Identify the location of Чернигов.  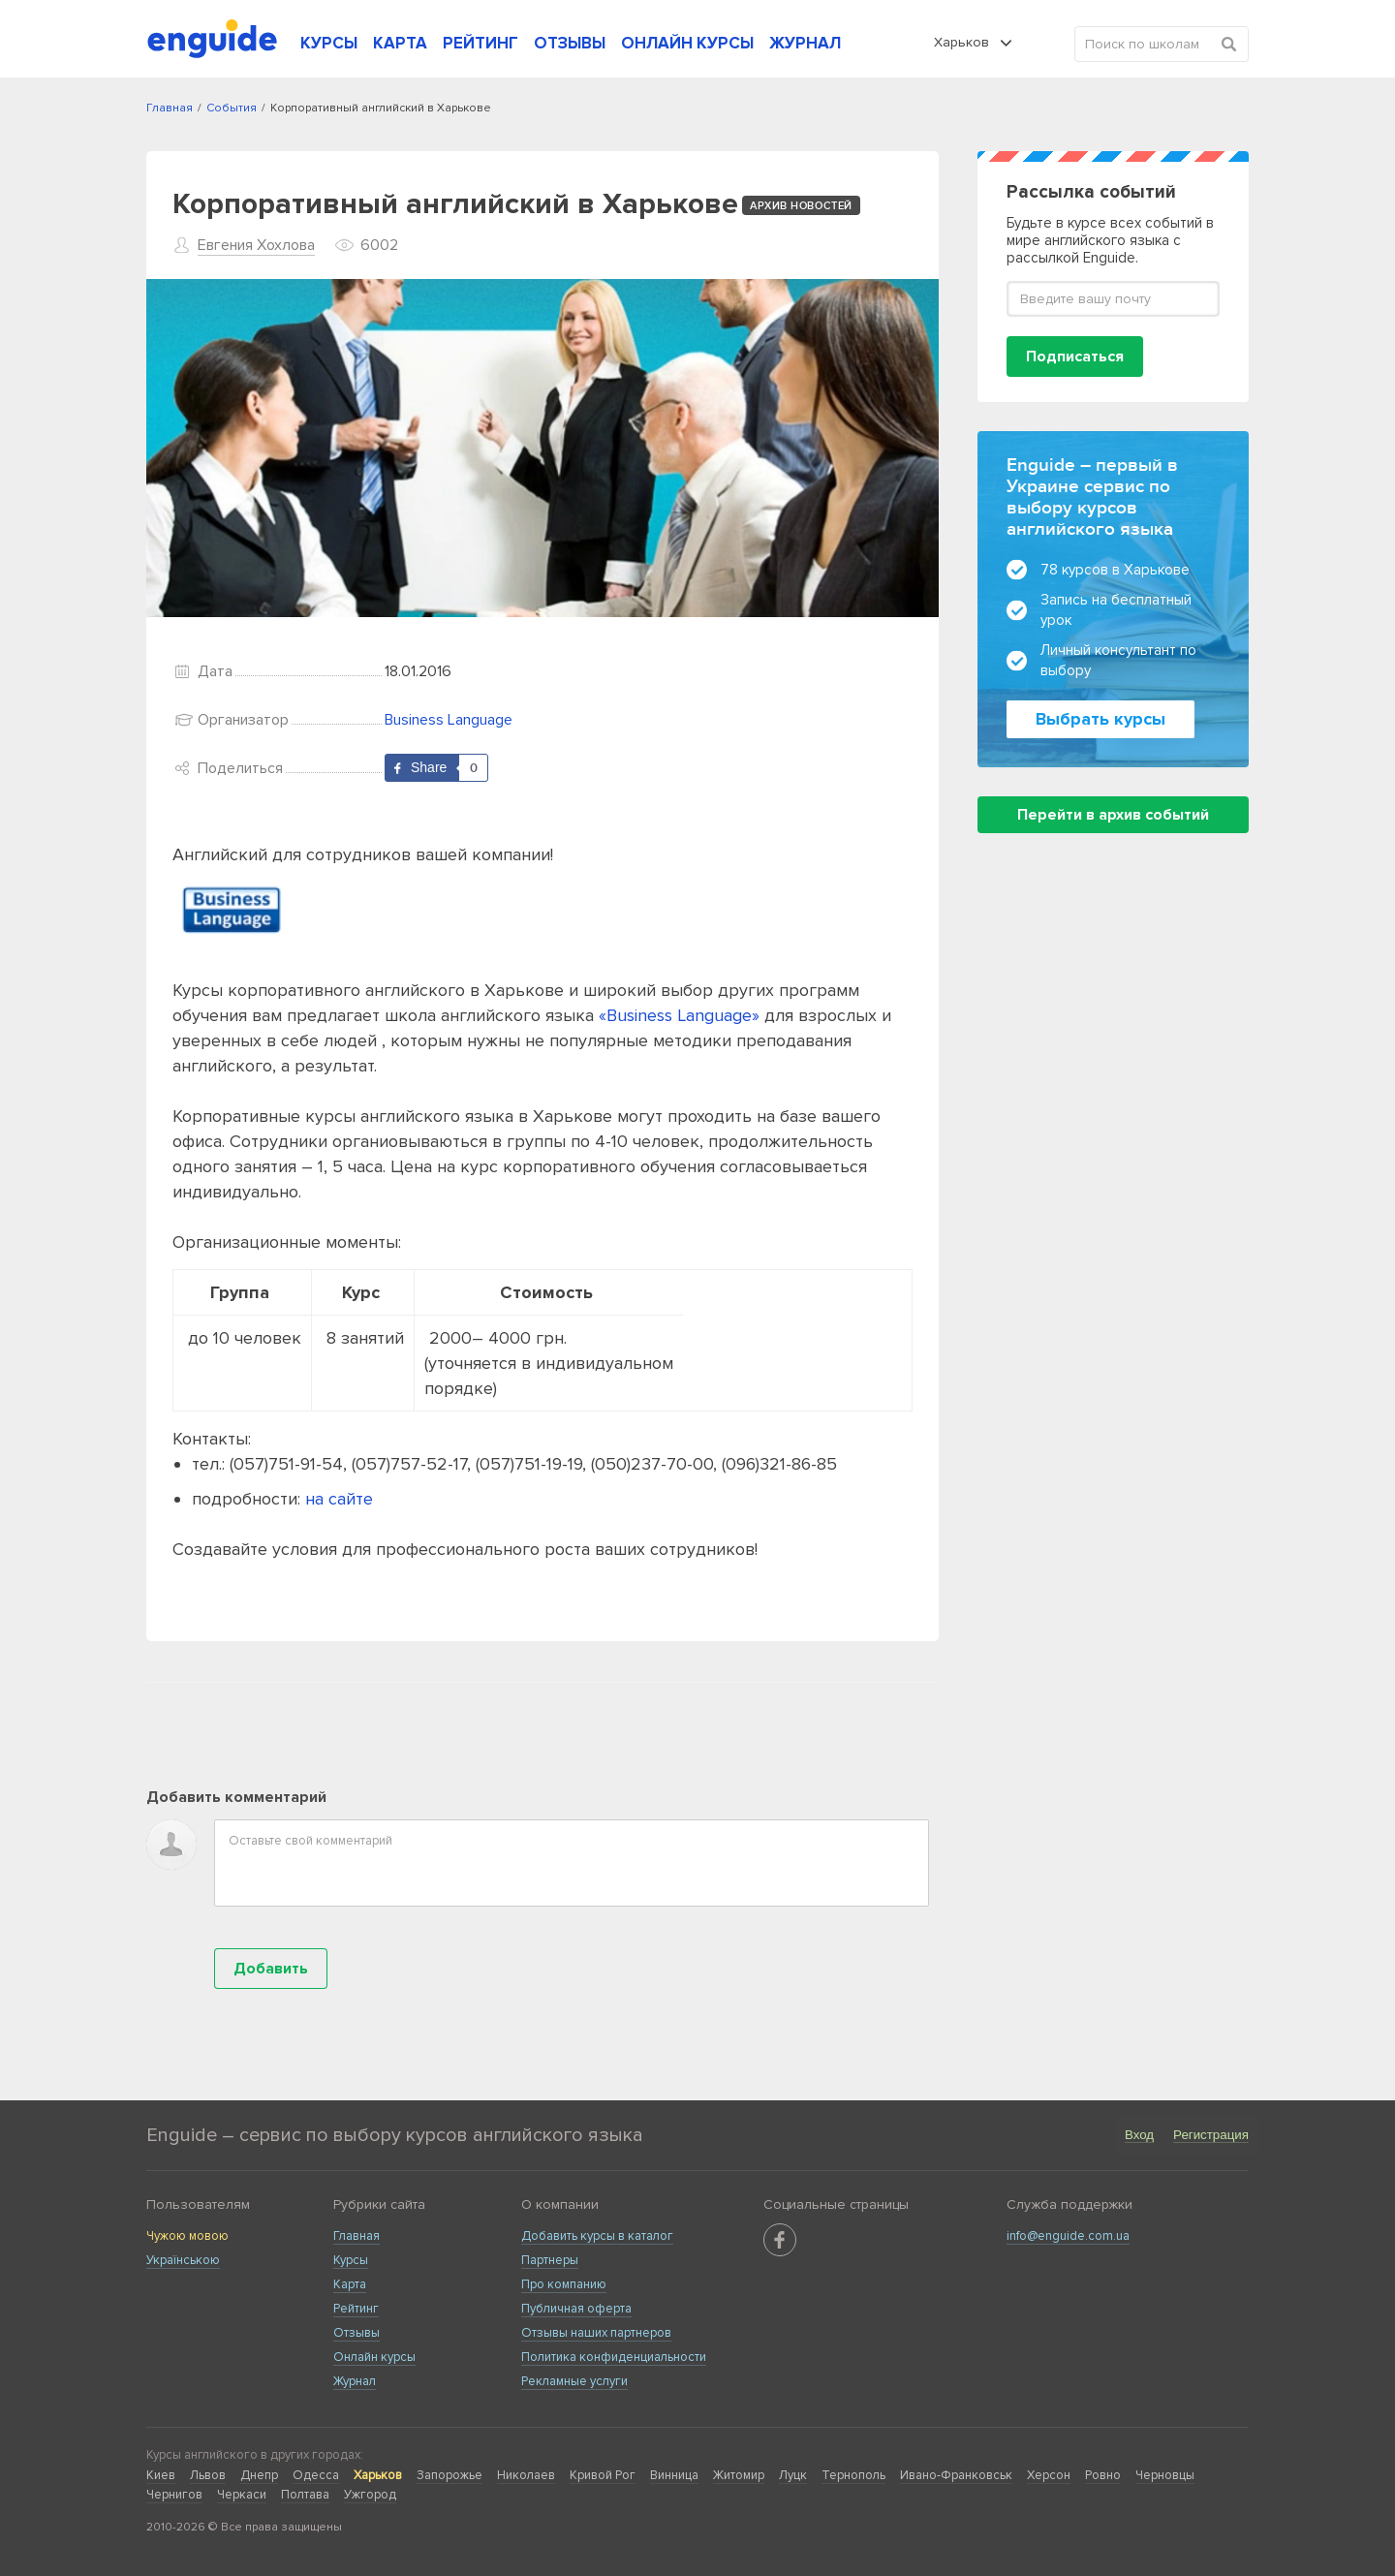
(174, 2494).